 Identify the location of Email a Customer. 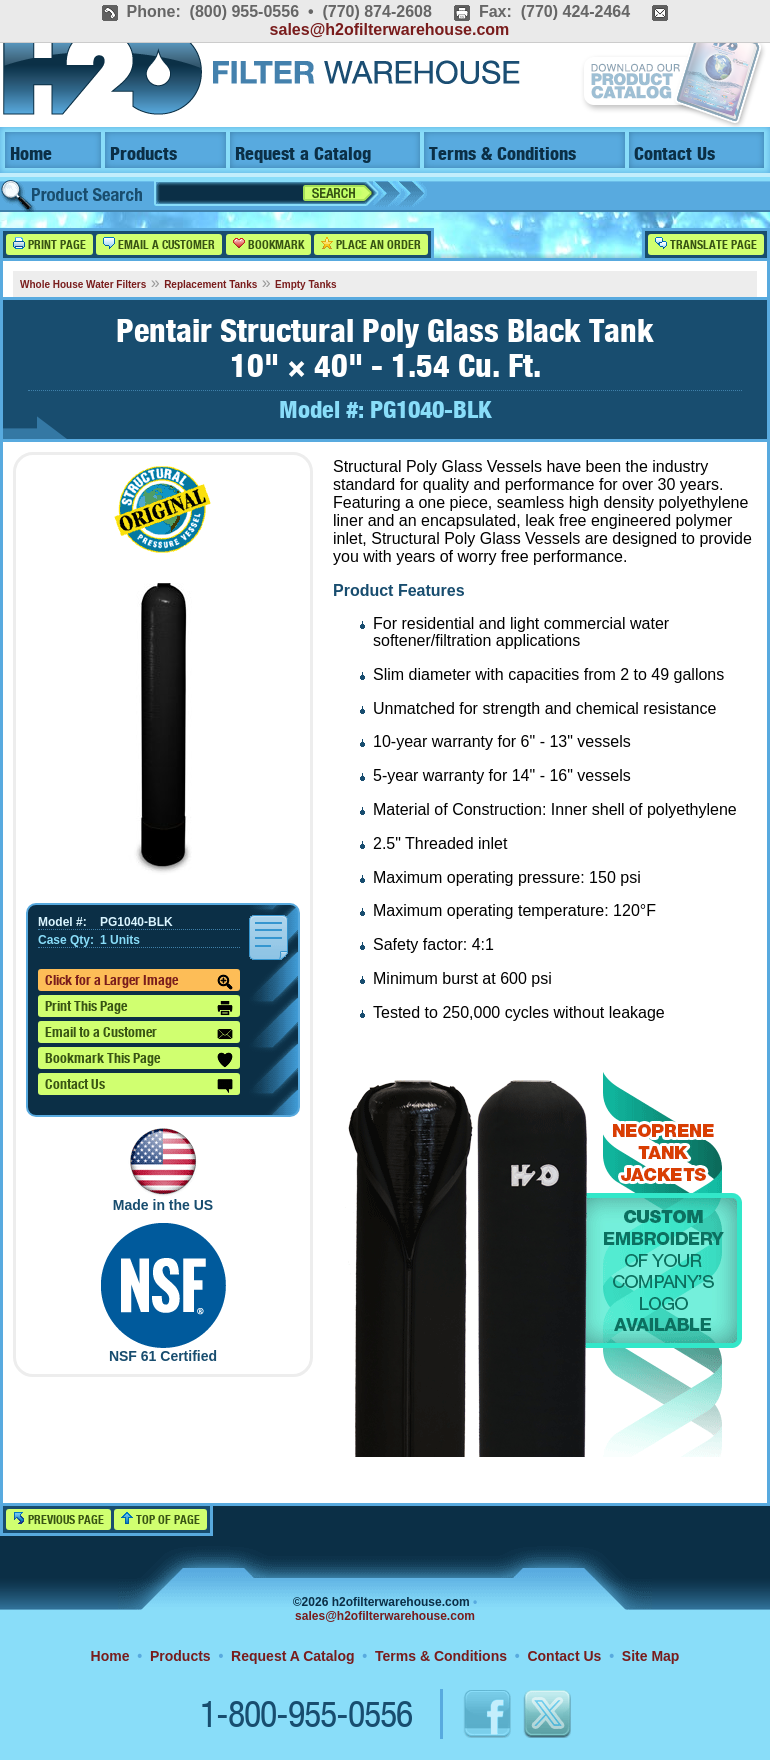
(159, 244).